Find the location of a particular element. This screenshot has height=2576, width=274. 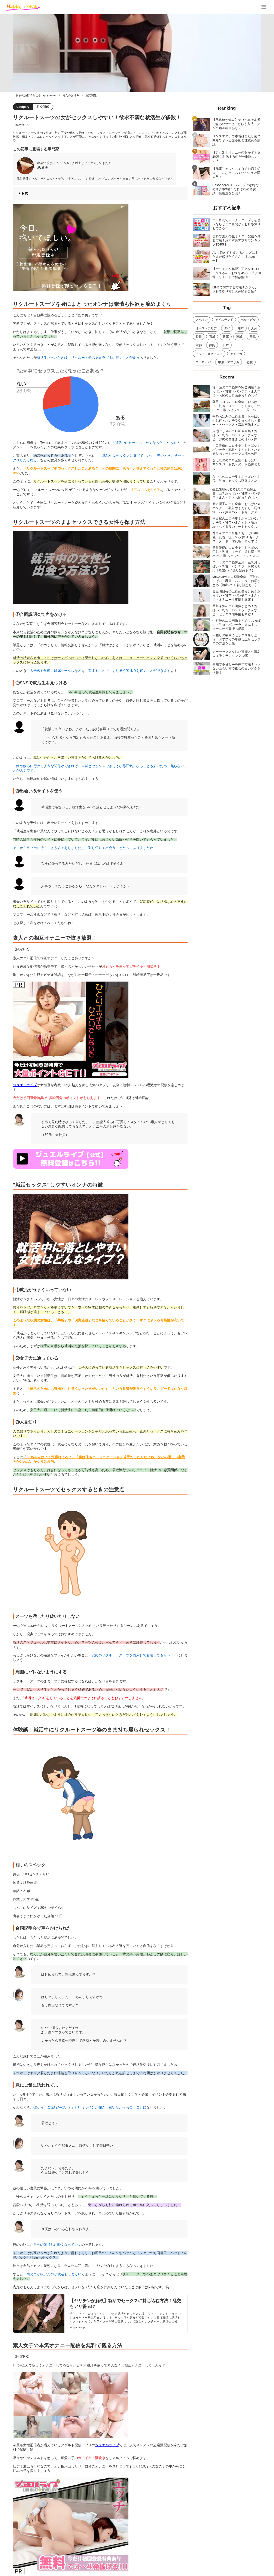

[目次] is located at coordinates (100, 193).